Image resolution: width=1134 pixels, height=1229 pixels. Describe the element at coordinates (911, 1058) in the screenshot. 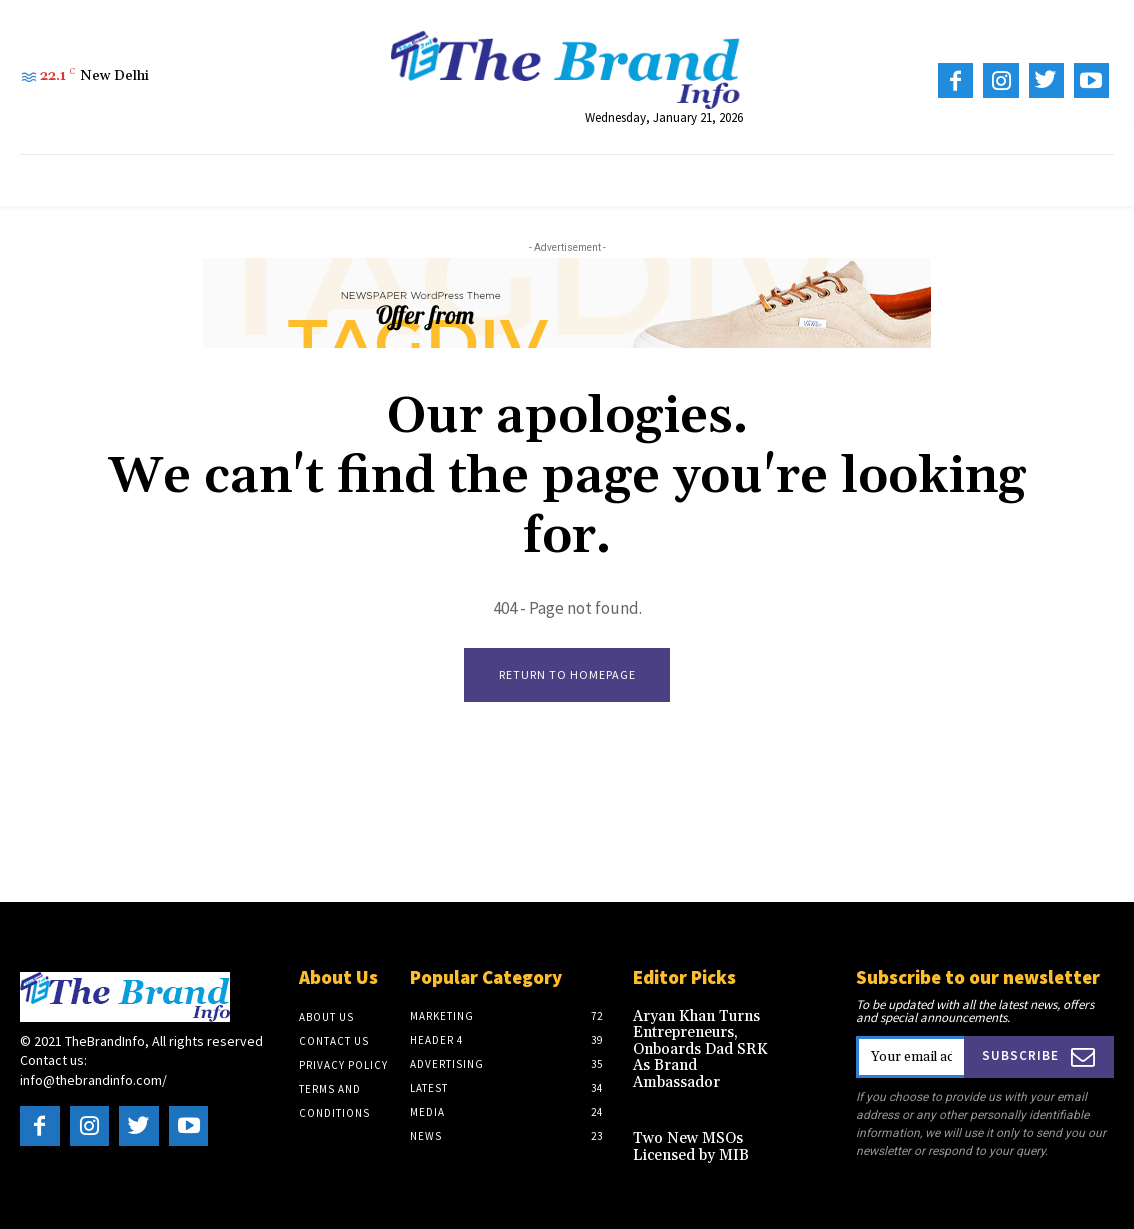

I see `[email]` at that location.